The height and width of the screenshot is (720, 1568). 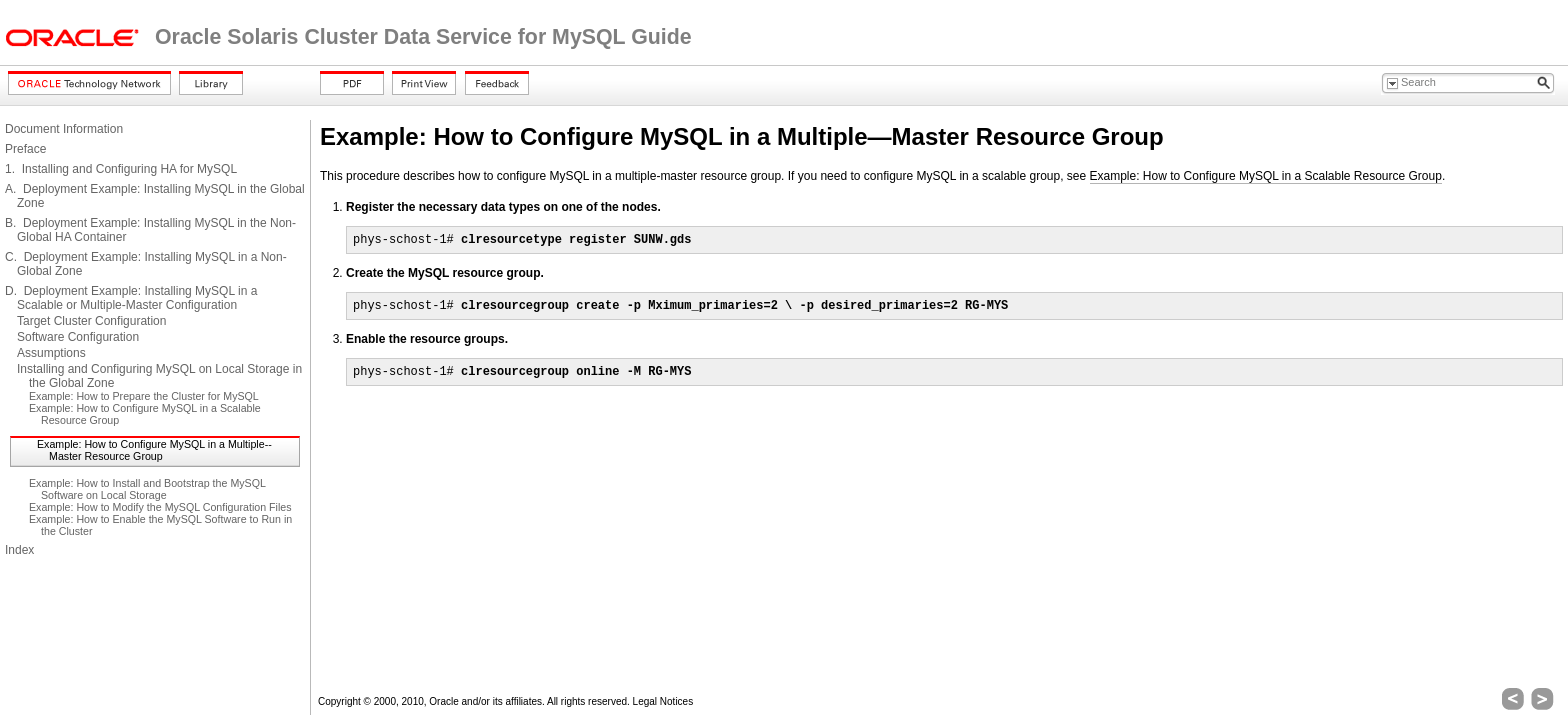 What do you see at coordinates (147, 489) in the screenshot?
I see `Example: How to Install and Bootstrap the MySQL Software on Local Storage` at bounding box center [147, 489].